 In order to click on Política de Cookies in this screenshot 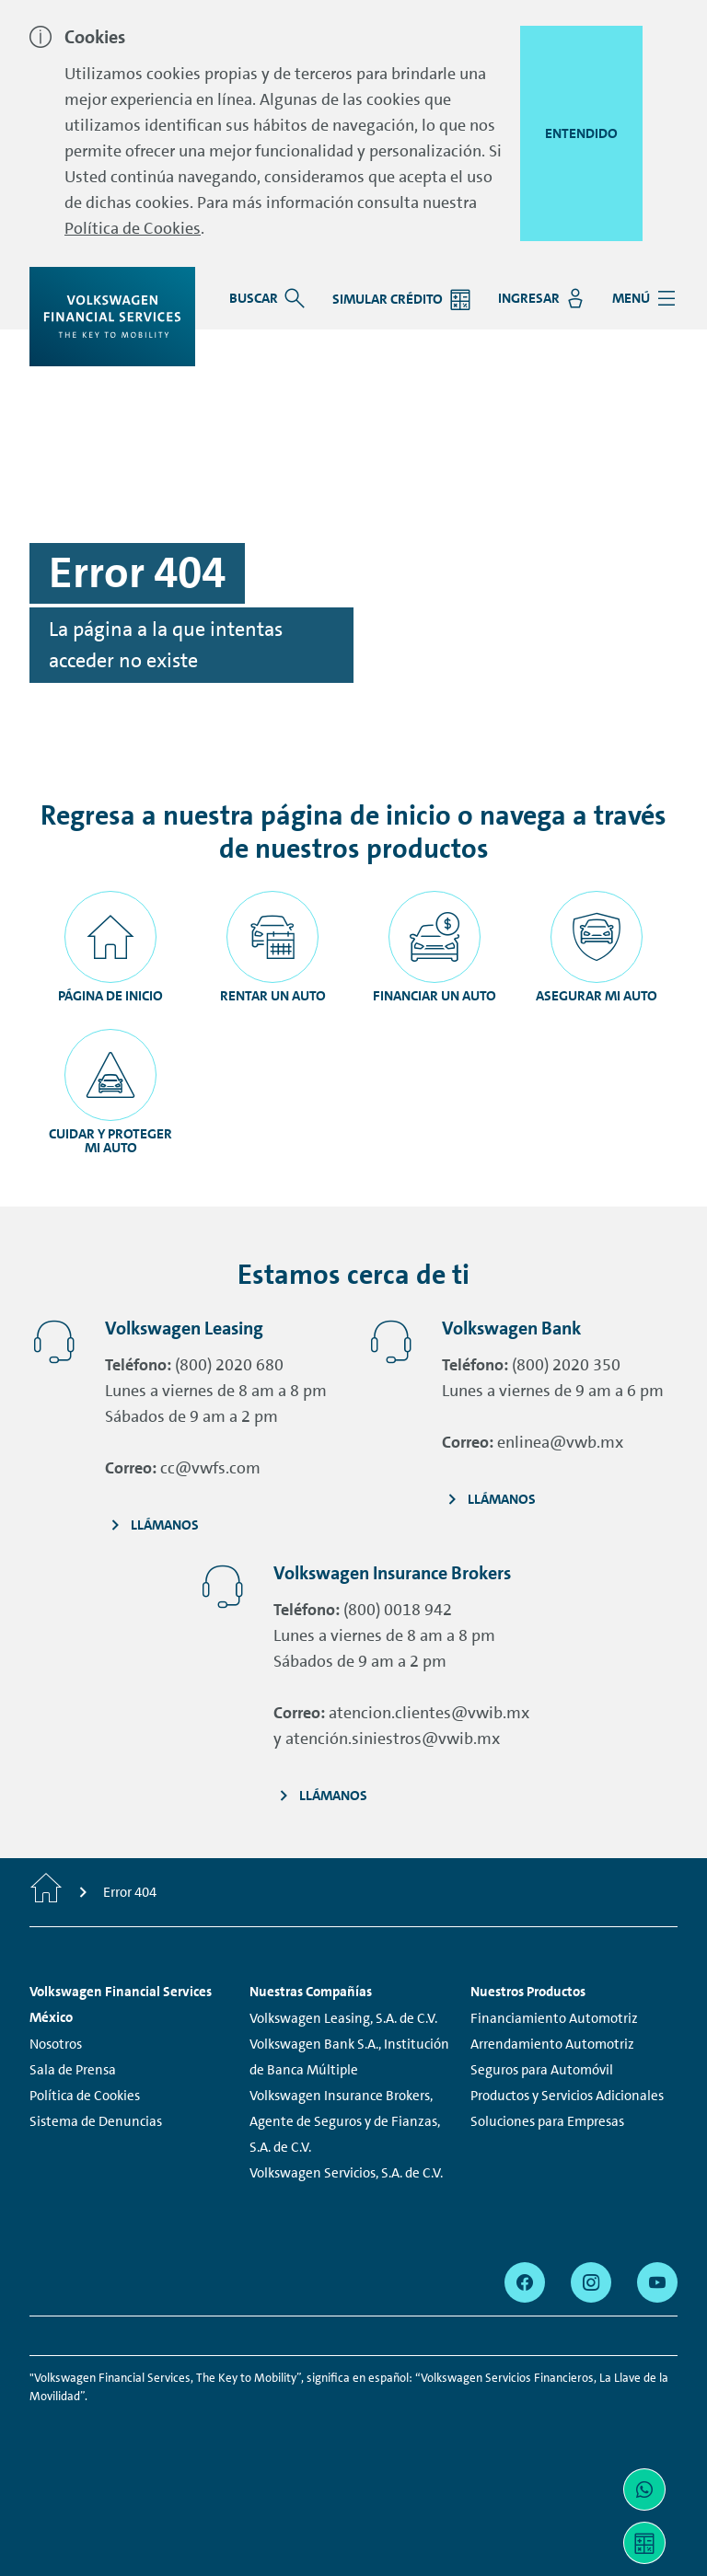, I will do `click(132, 228)`.